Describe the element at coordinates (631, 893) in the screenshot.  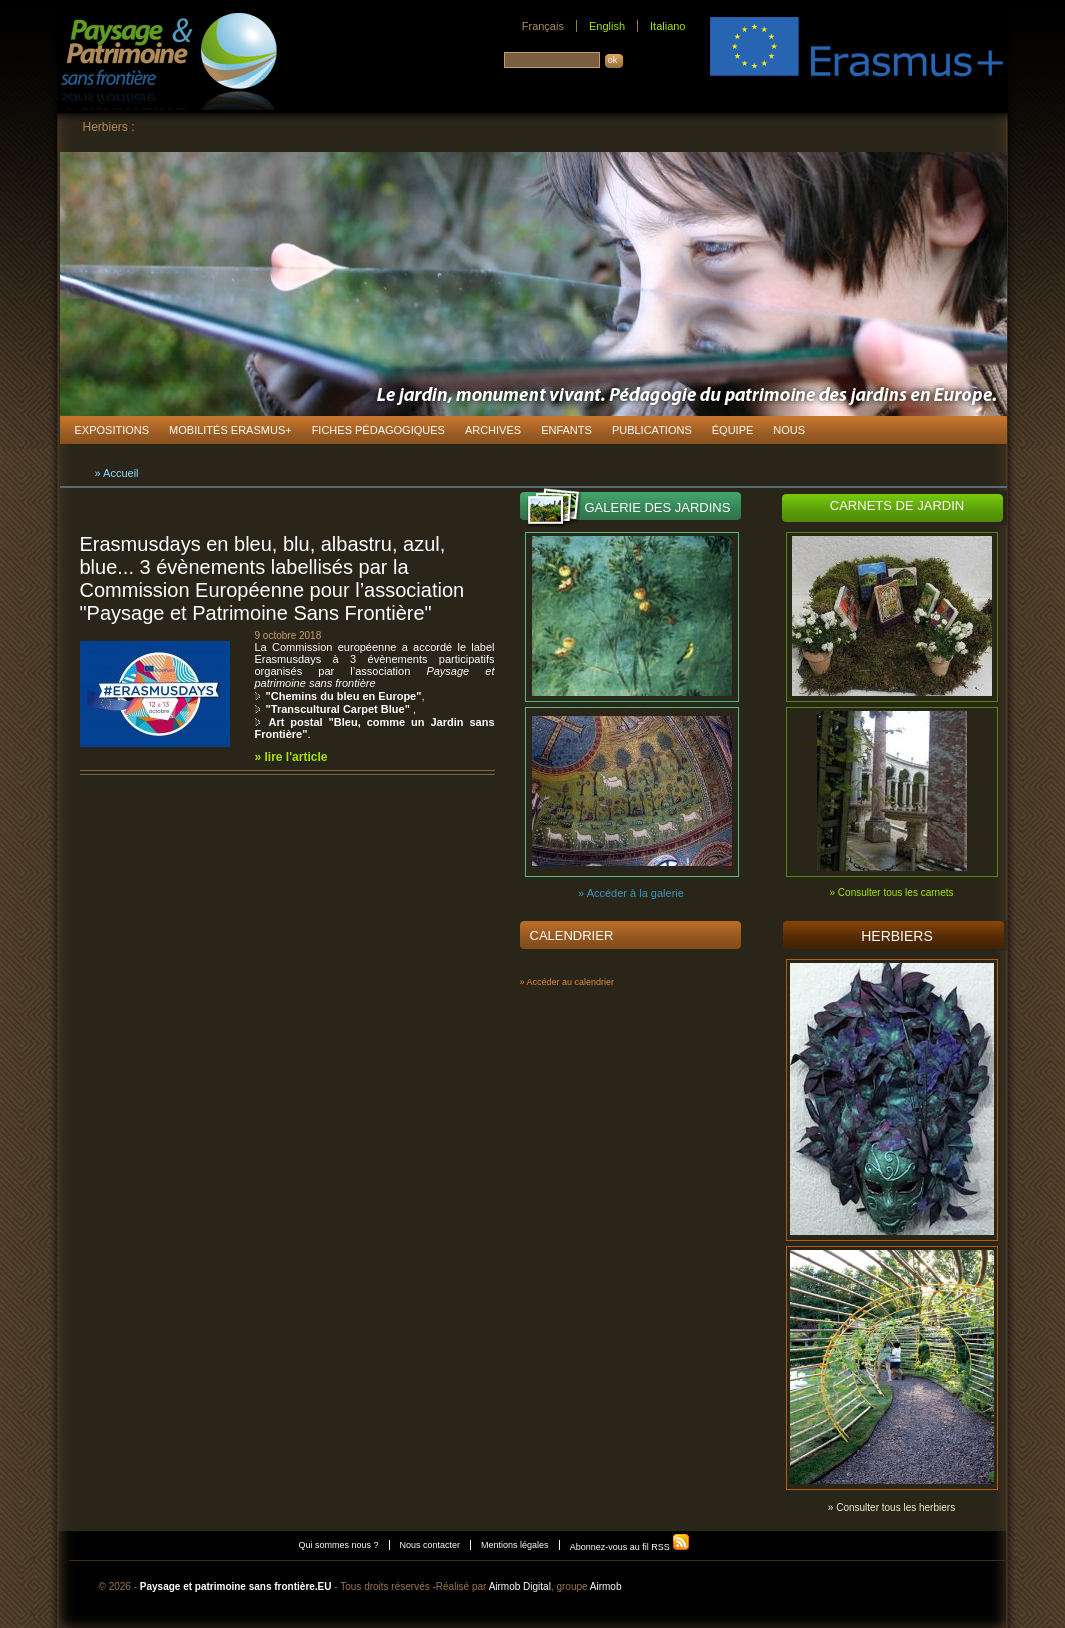
I see `» Accéder à la galerie` at that location.